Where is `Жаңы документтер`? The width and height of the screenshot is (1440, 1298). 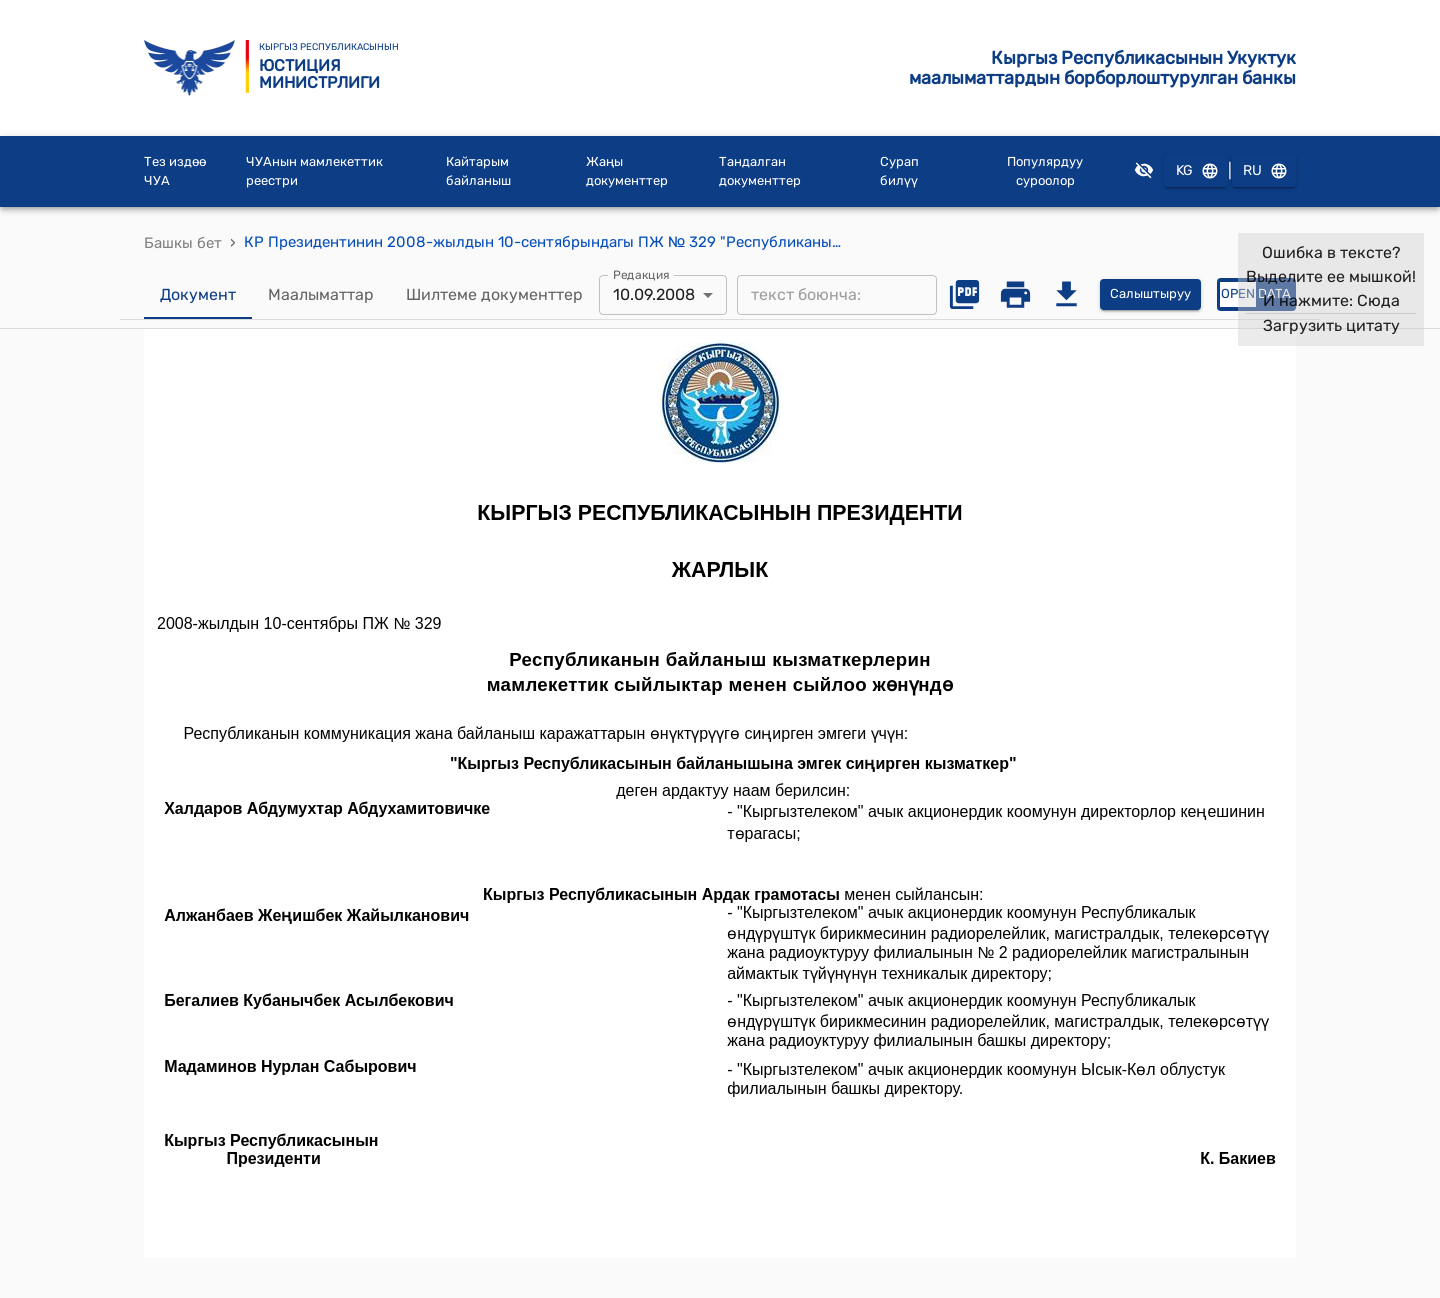 Жаңы документтер is located at coordinates (627, 171).